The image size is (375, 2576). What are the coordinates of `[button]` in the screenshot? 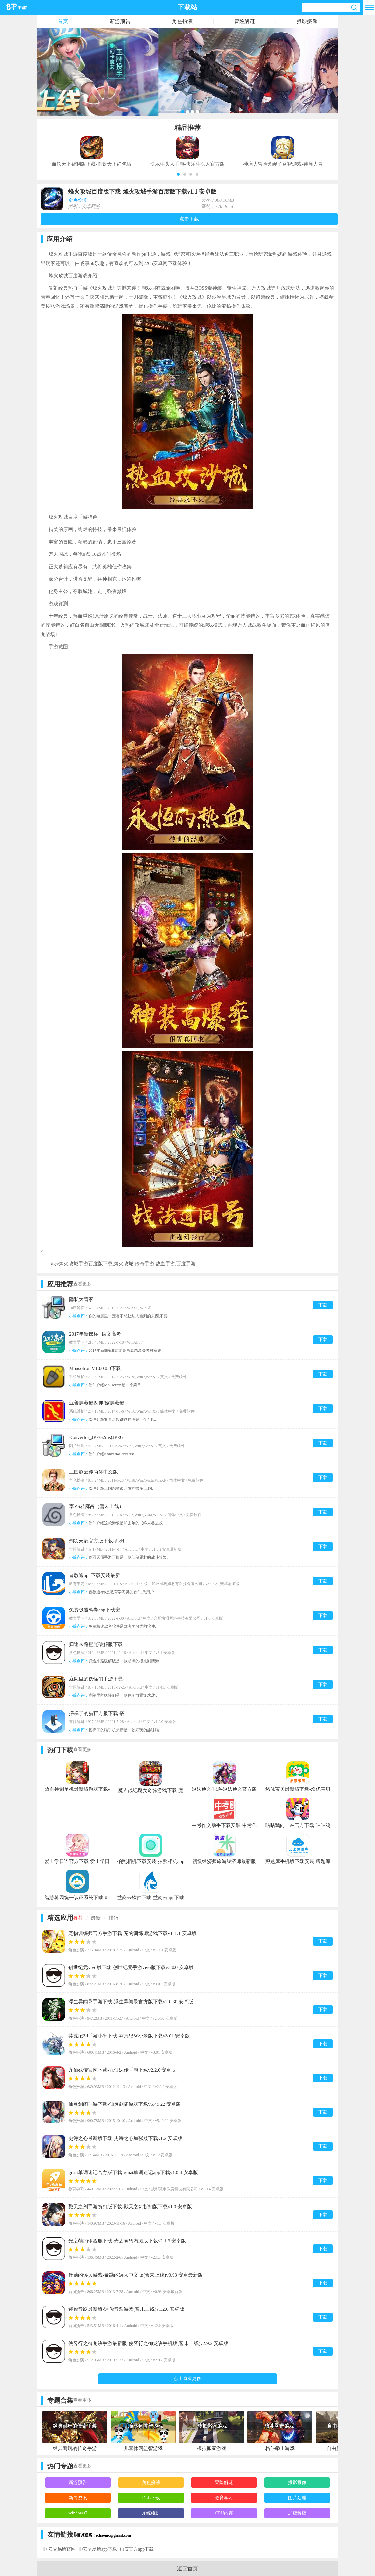 It's located at (178, 174).